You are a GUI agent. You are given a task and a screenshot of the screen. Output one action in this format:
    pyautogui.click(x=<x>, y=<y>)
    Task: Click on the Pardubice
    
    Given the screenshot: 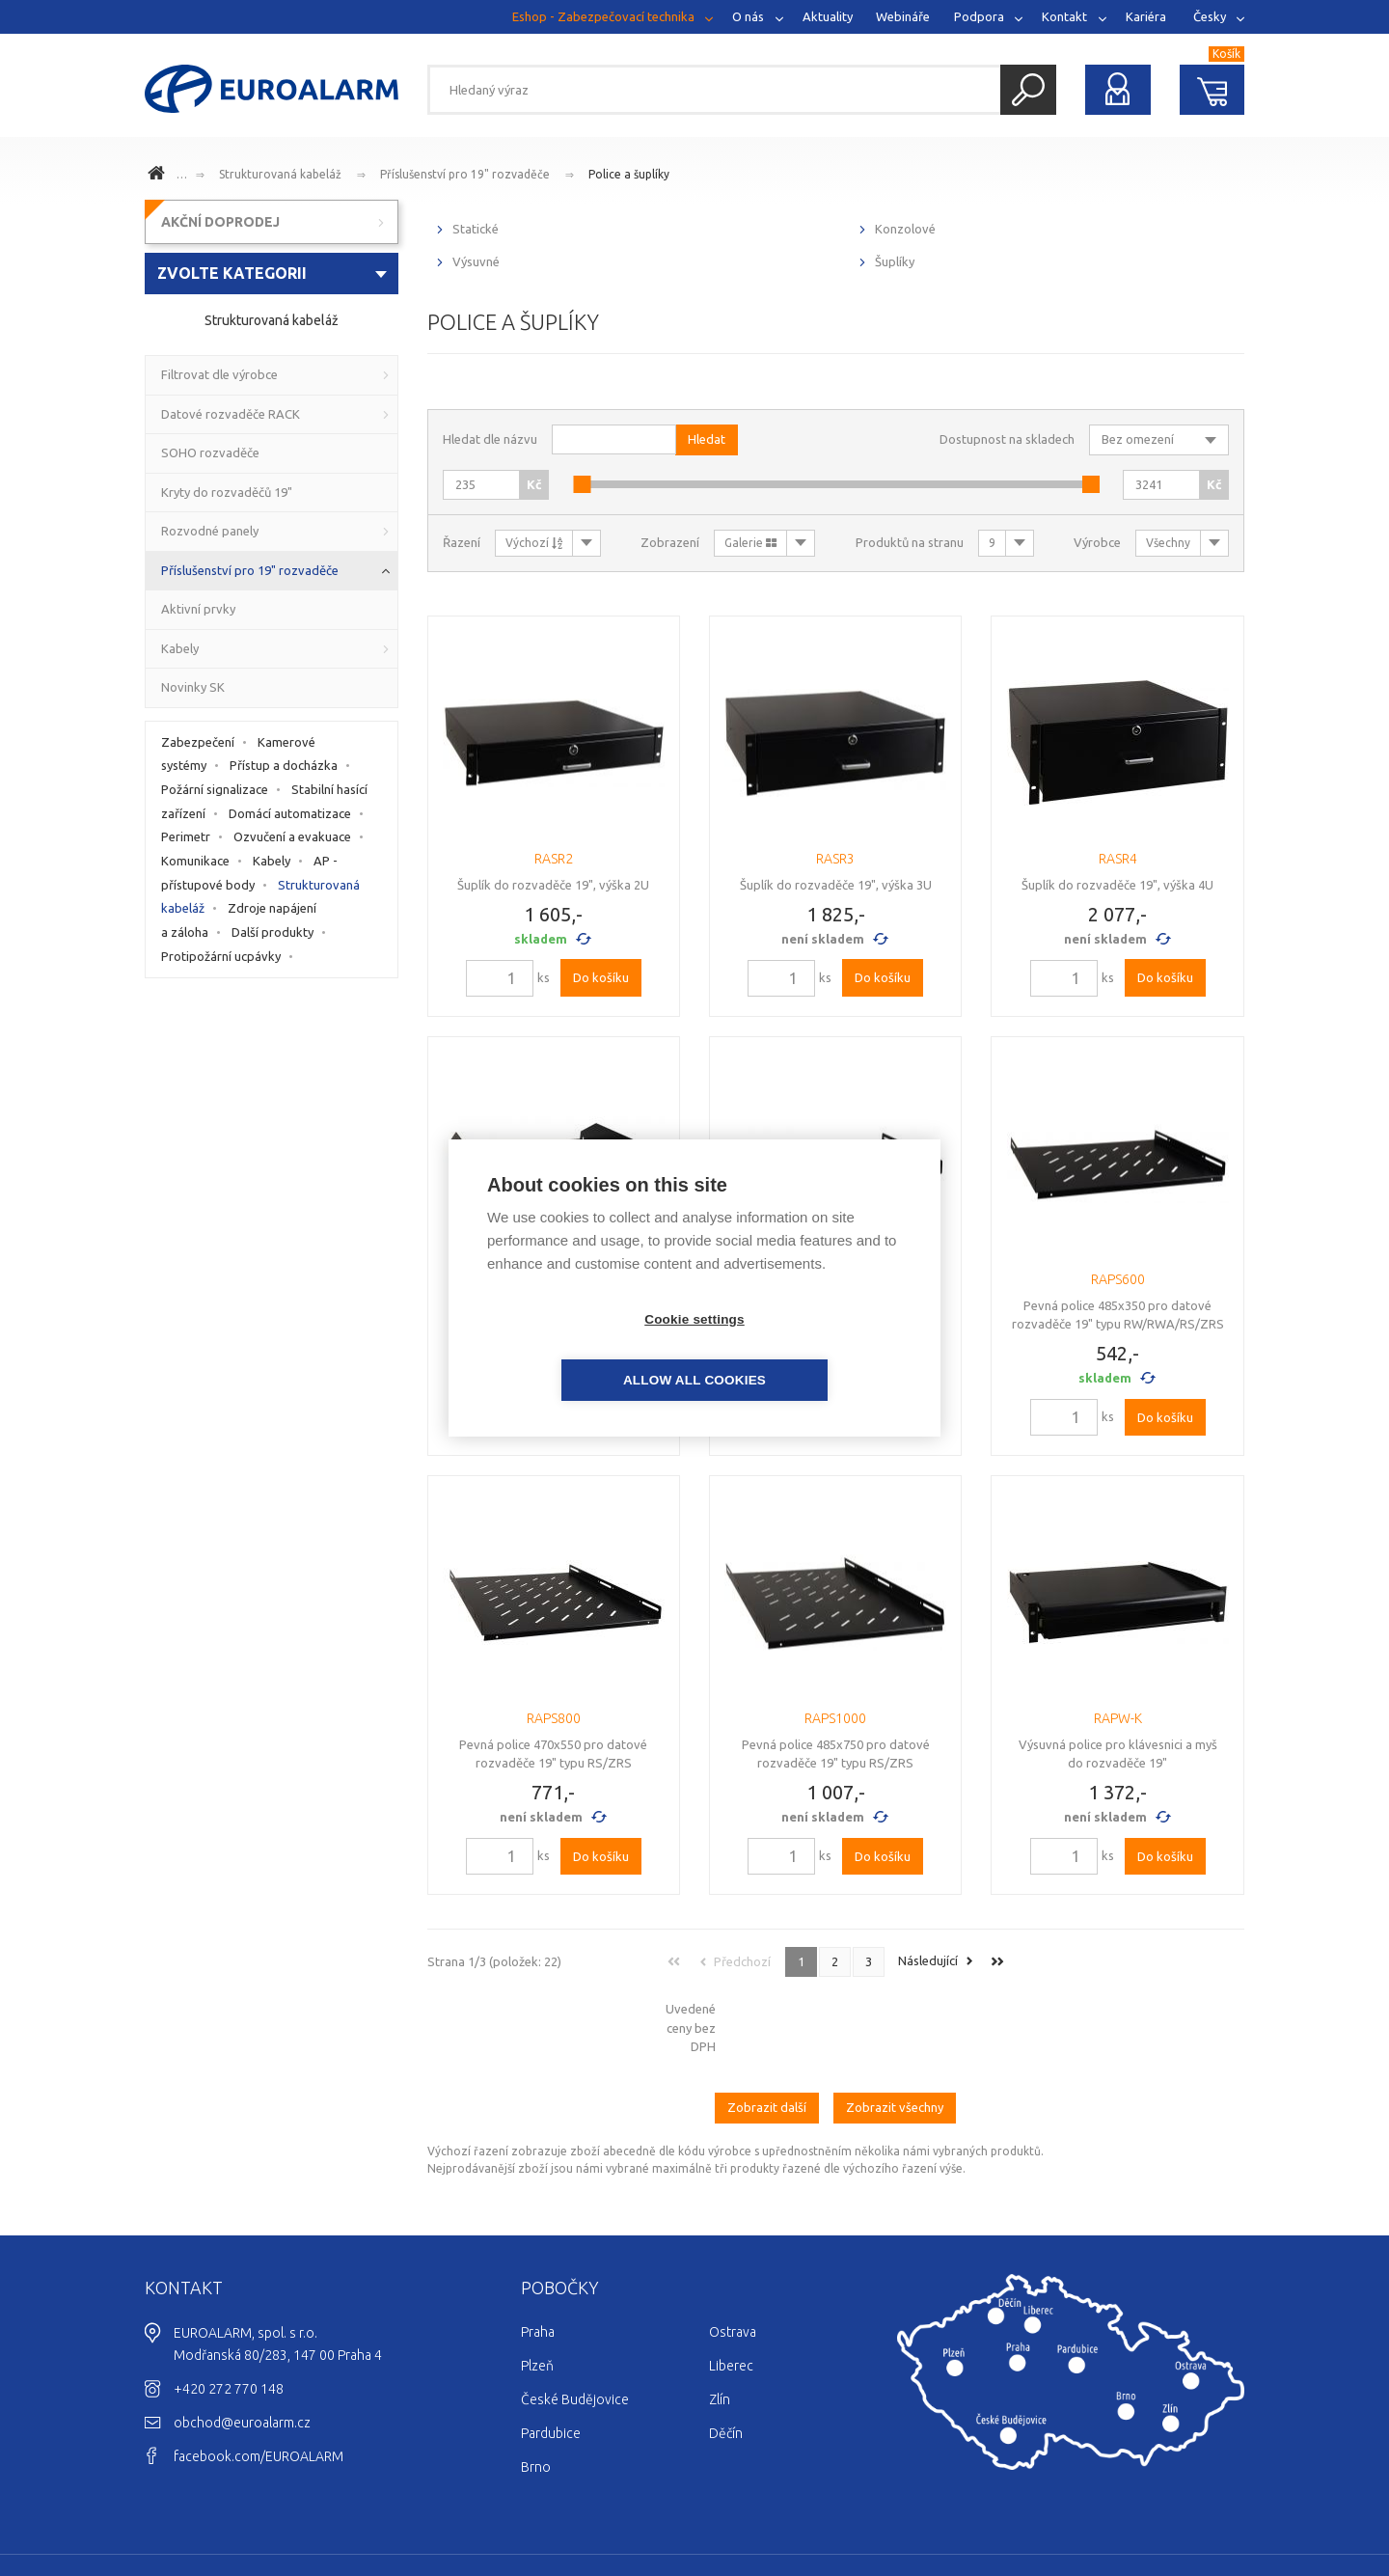 What is the action you would take?
    pyautogui.click(x=551, y=2353)
    